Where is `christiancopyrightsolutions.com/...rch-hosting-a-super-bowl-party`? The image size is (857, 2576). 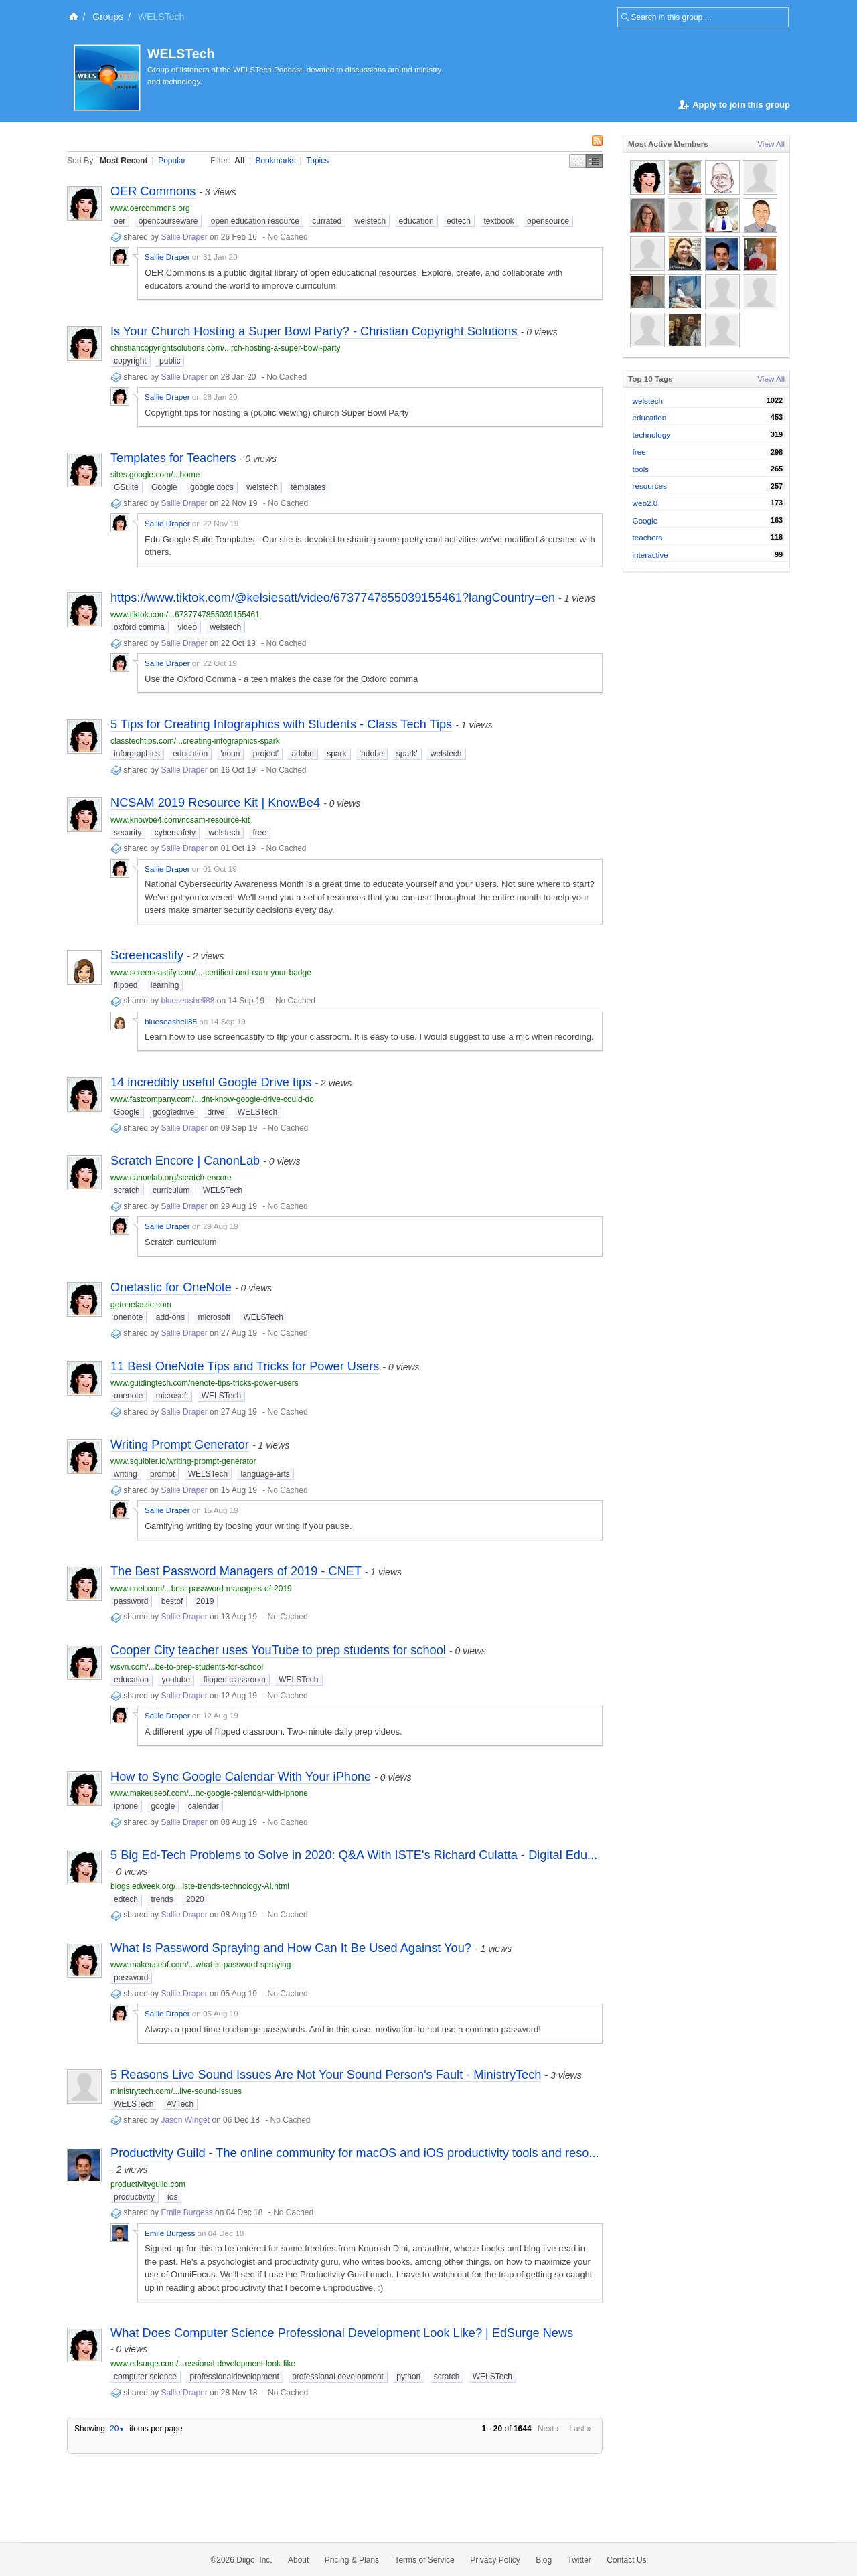
christiancopyrightsolutions.com/...rch-hosting-a-super-bowl-party is located at coordinates (225, 348).